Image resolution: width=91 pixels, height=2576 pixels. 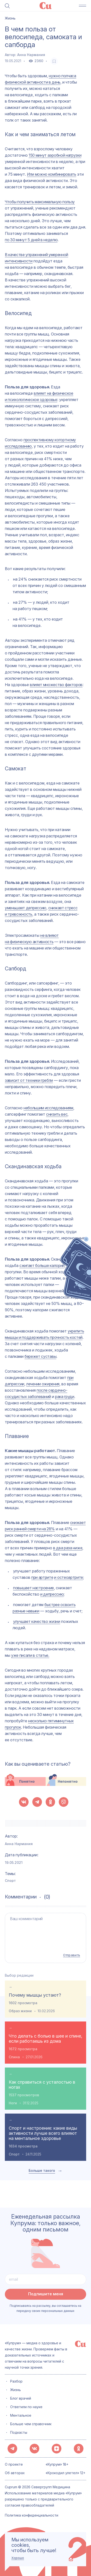 I want to click on Ответили по науке, so click(x=26, y=2407).